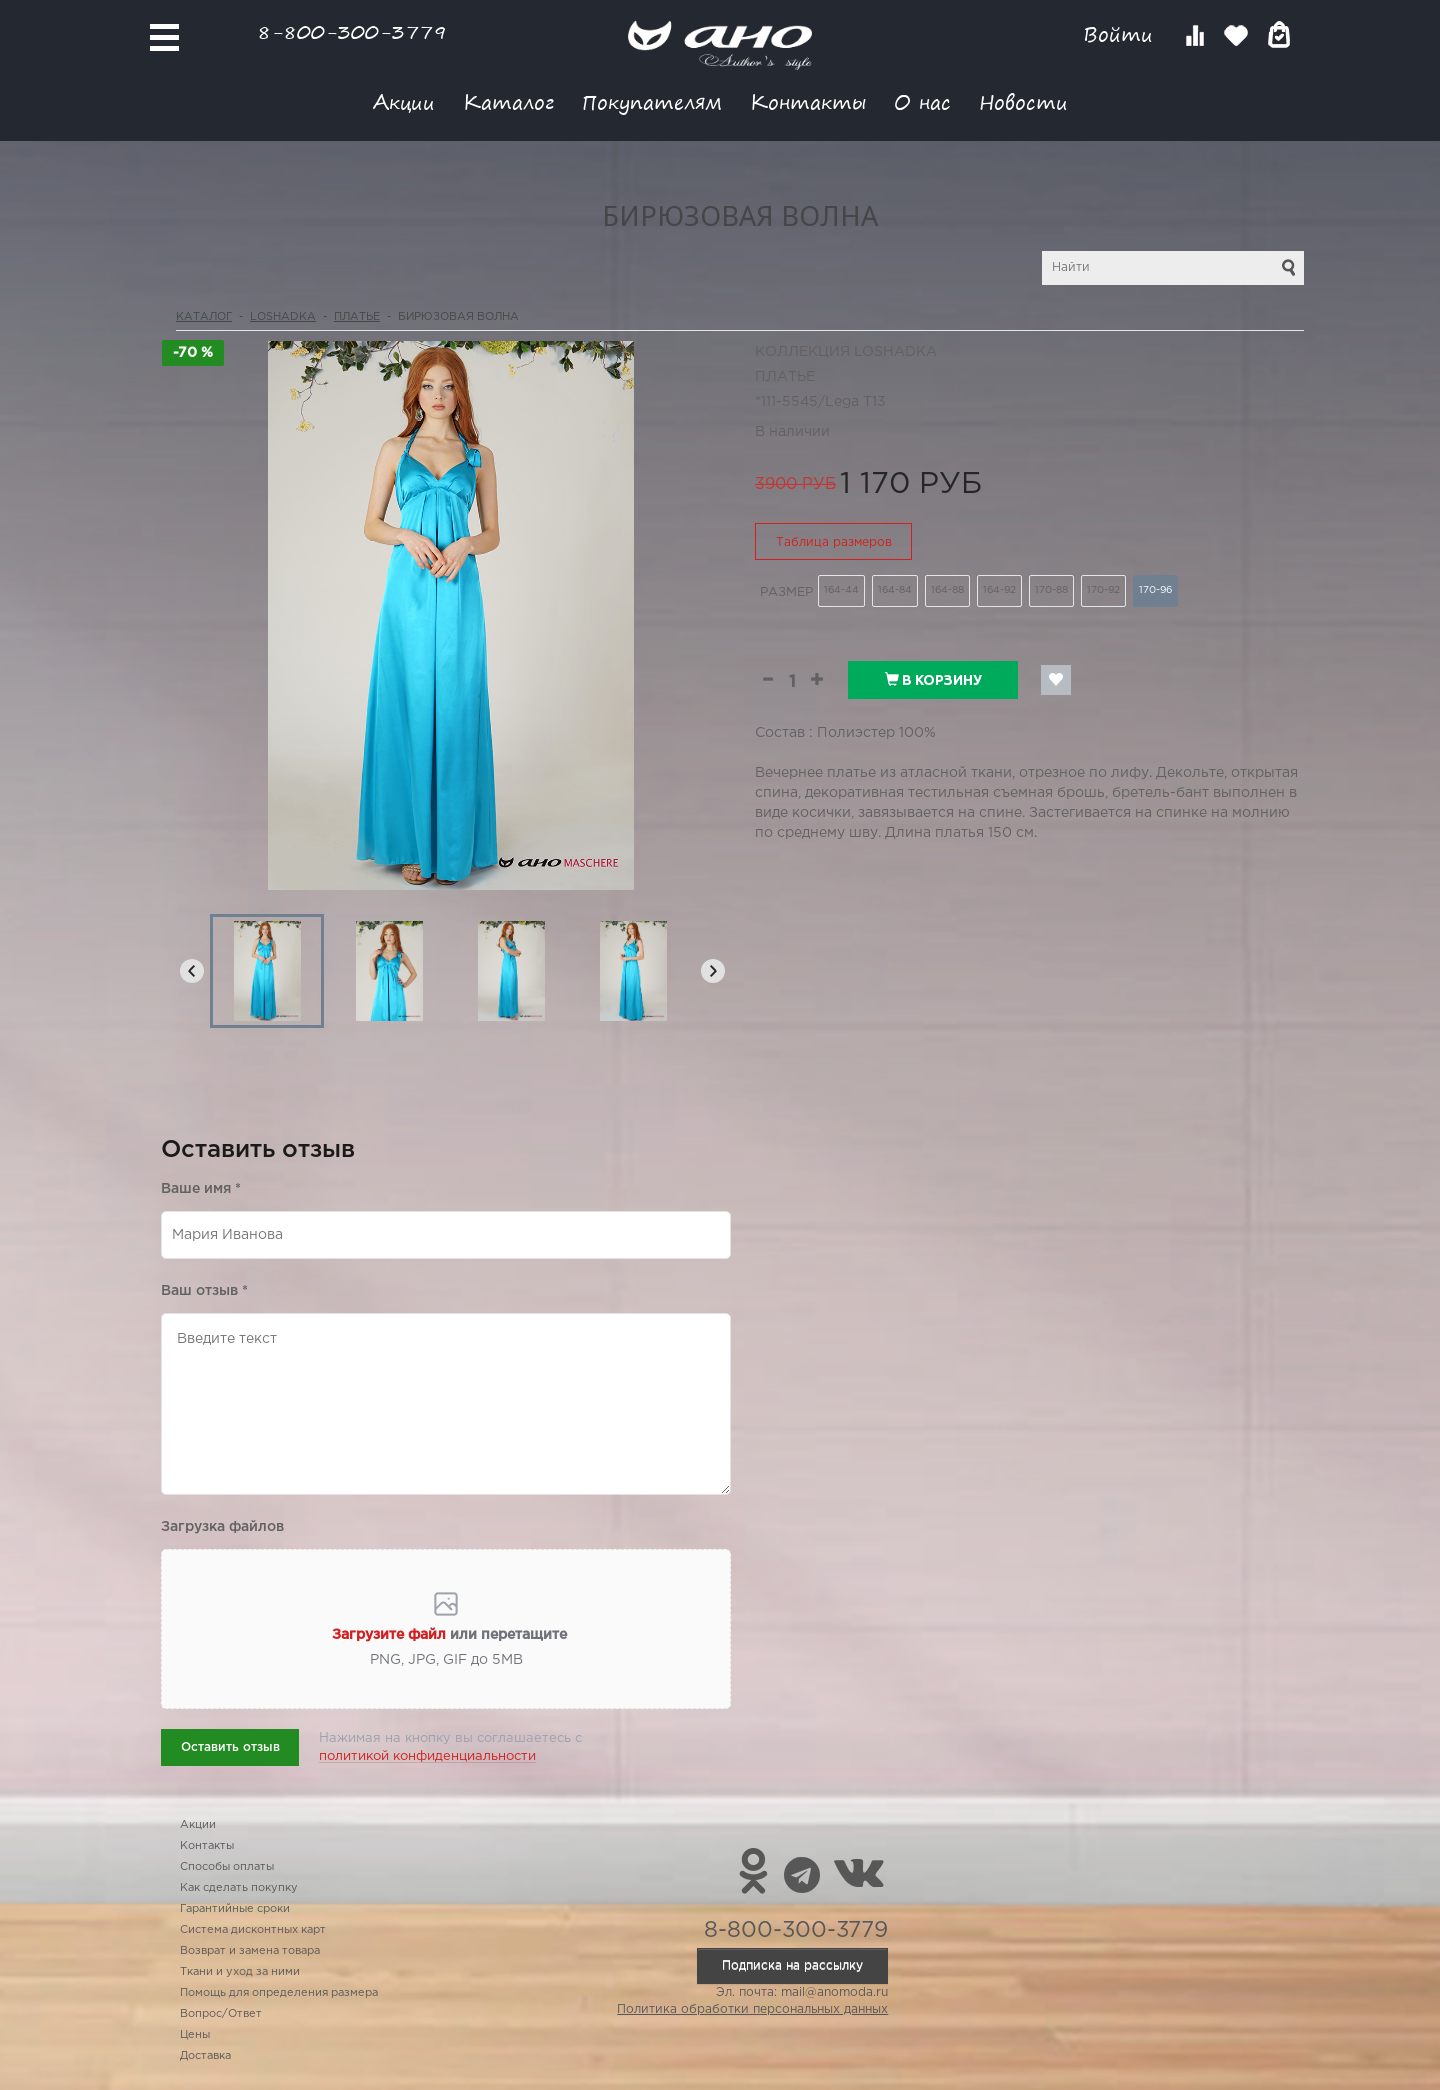 The width and height of the screenshot is (1440, 2090). I want to click on Возврат и замена товара, so click(250, 1951).